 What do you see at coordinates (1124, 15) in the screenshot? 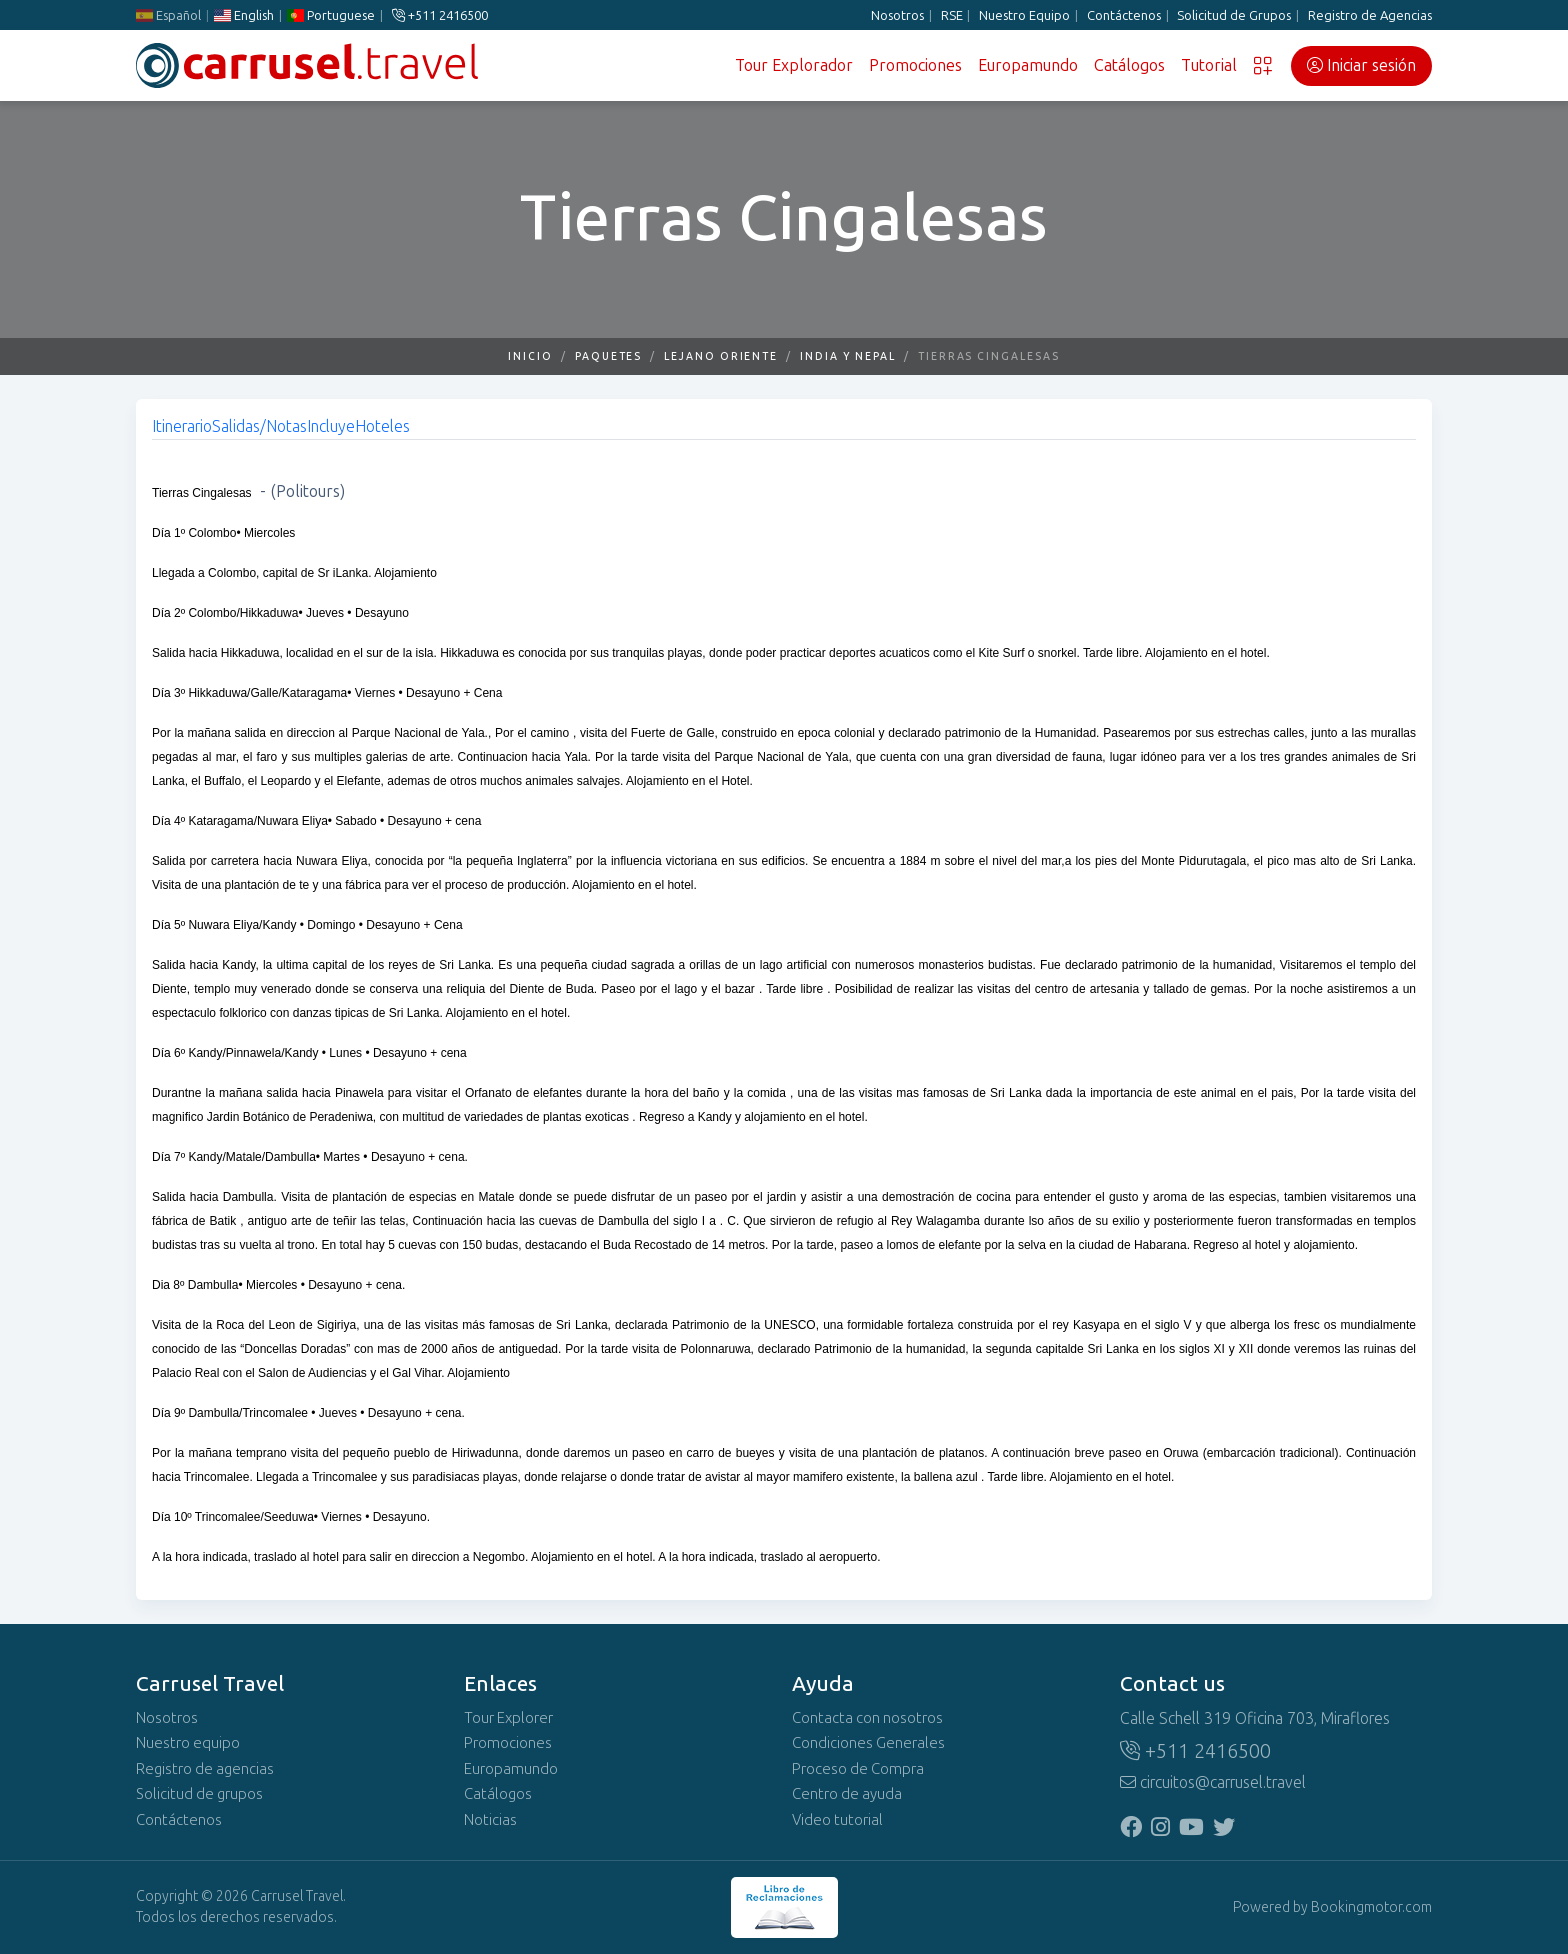
I see `Contáctenos` at bounding box center [1124, 15].